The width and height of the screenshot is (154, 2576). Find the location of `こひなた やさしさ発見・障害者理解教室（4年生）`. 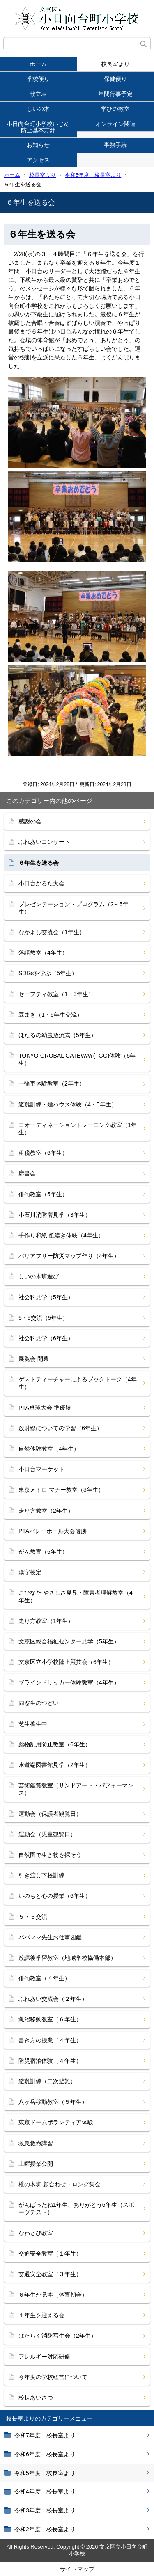

こひなた やさしさ発見・障害者理解教室（4年生） is located at coordinates (75, 1596).